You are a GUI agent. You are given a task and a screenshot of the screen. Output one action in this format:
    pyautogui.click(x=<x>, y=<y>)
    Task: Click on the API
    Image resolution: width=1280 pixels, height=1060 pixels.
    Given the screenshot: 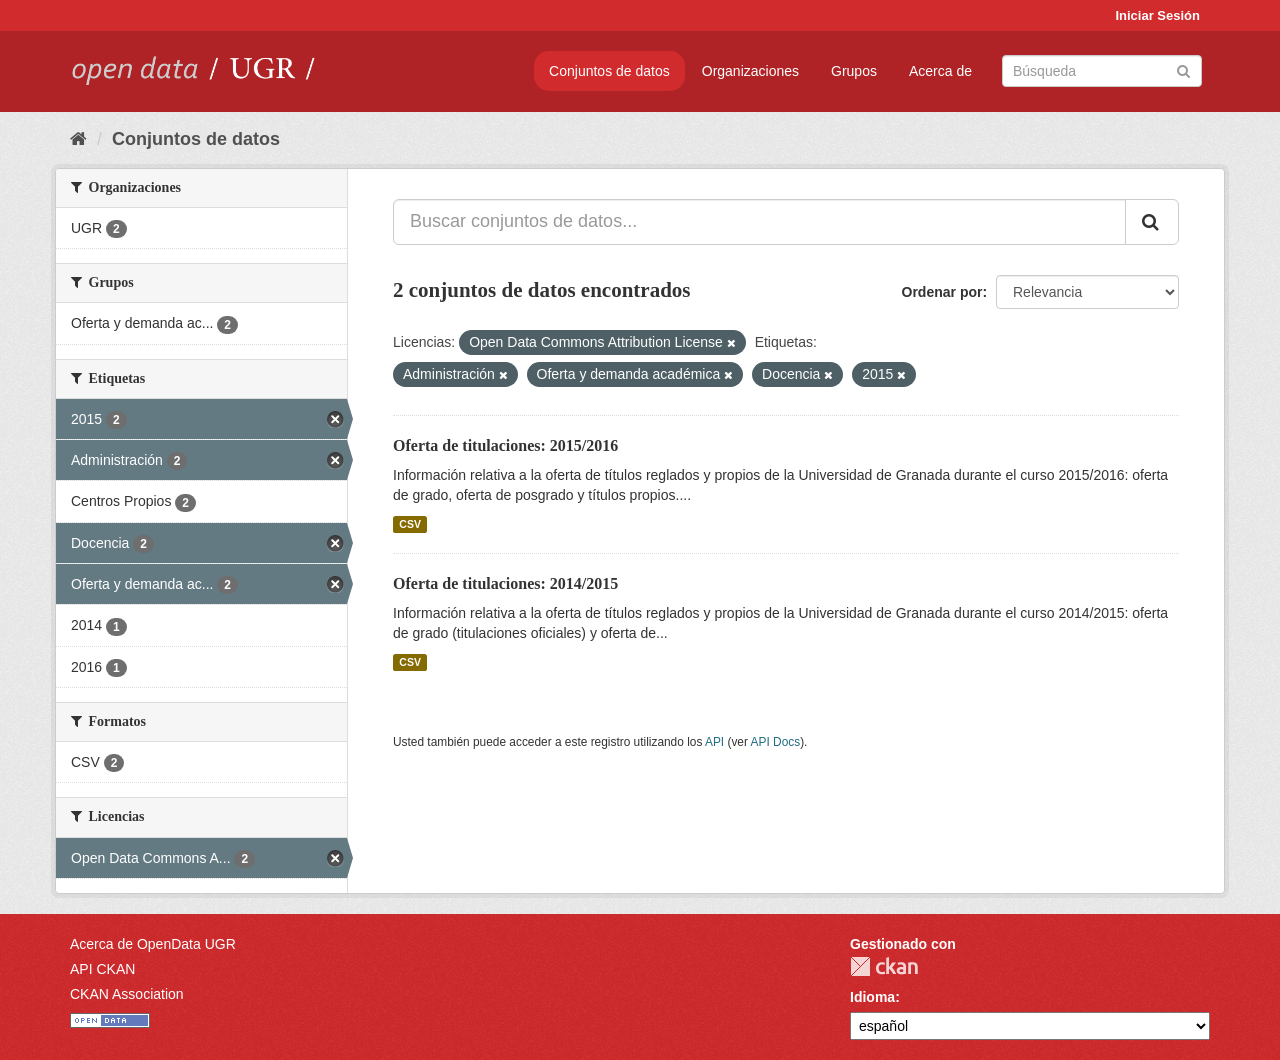 What is the action you would take?
    pyautogui.click(x=714, y=742)
    